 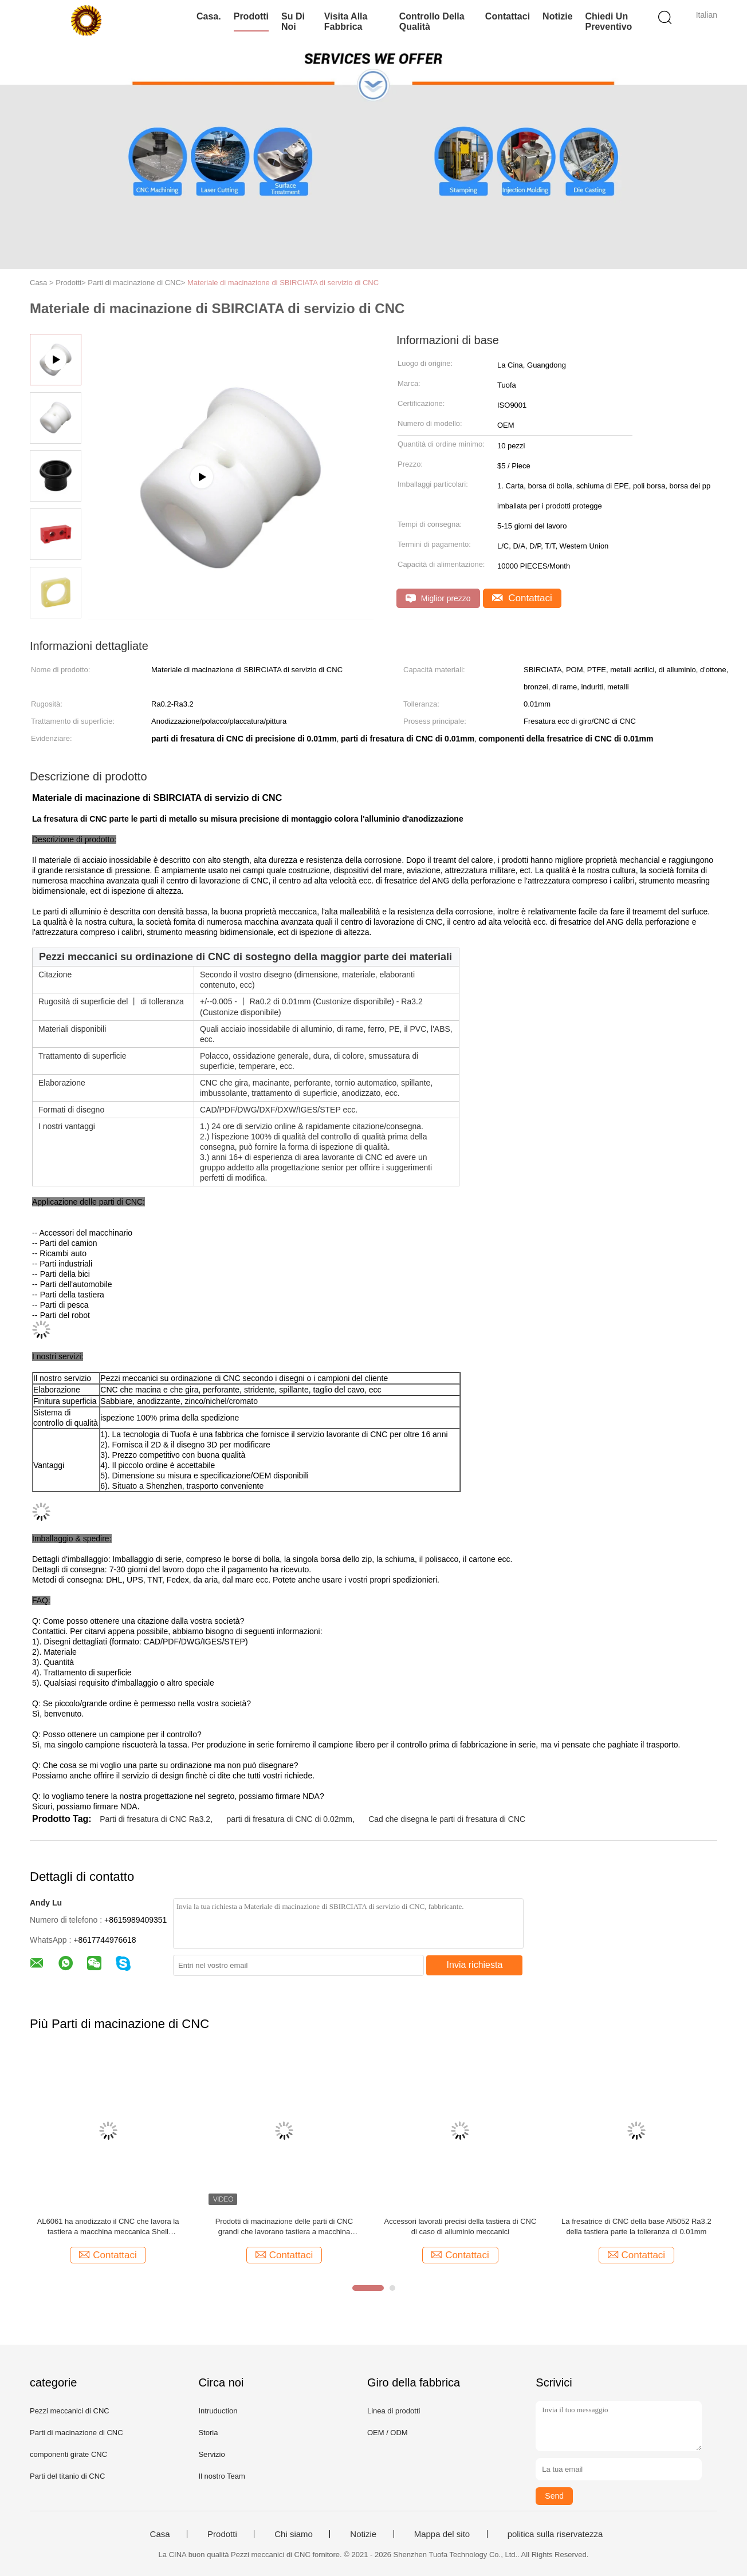 What do you see at coordinates (293, 2534) in the screenshot?
I see `Chi siamo` at bounding box center [293, 2534].